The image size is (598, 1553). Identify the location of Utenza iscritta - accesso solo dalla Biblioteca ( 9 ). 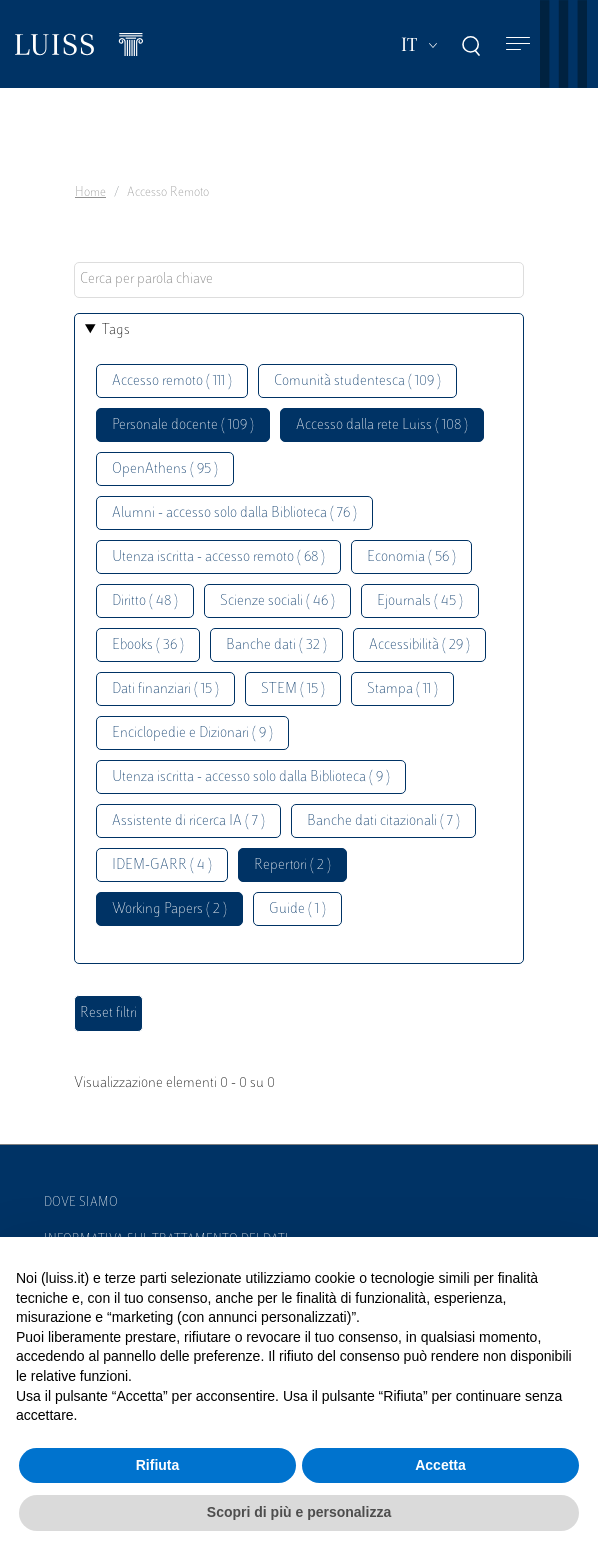
(251, 777).